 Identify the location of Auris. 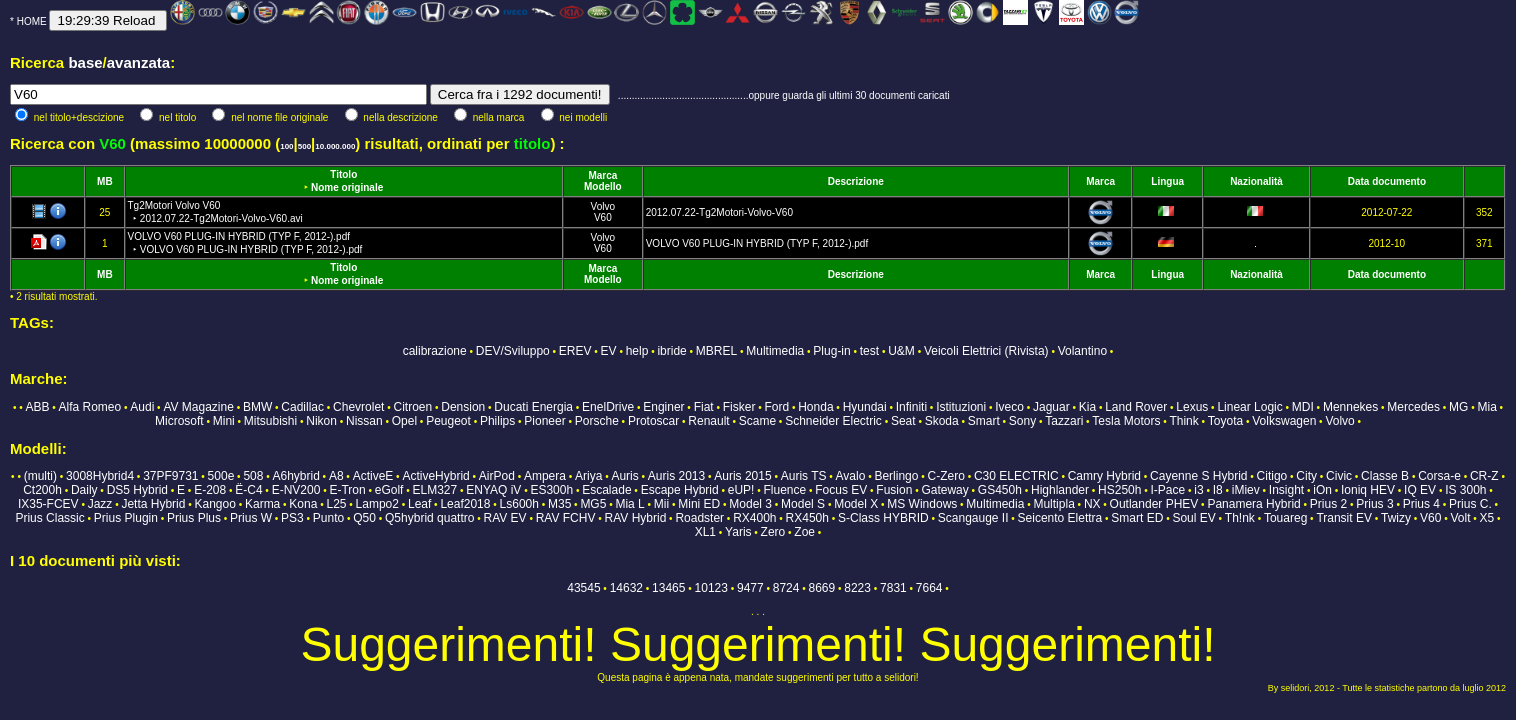
(624, 476).